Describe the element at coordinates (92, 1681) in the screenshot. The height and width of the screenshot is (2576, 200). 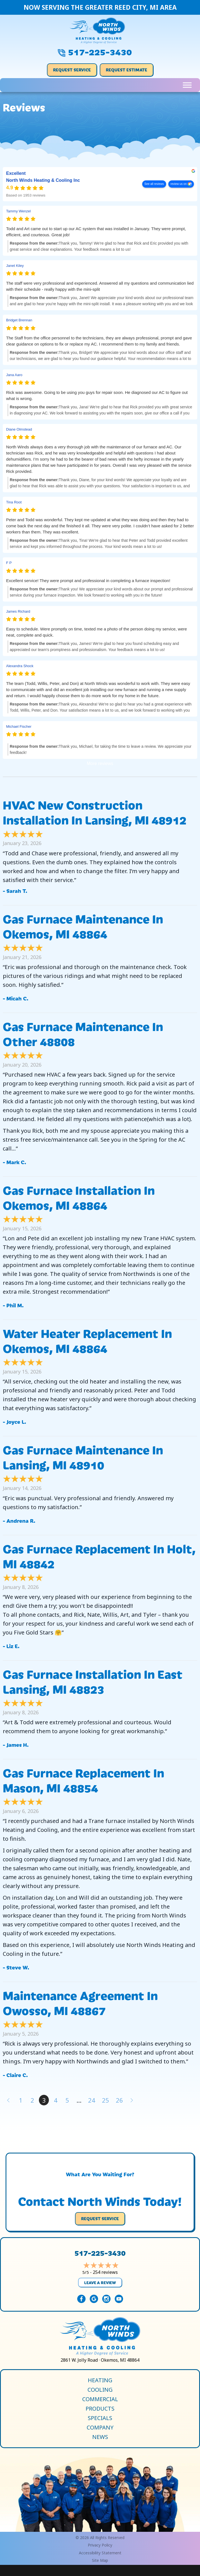
I see `Gas Furnace Installation in East Lansing, MI 48823` at that location.